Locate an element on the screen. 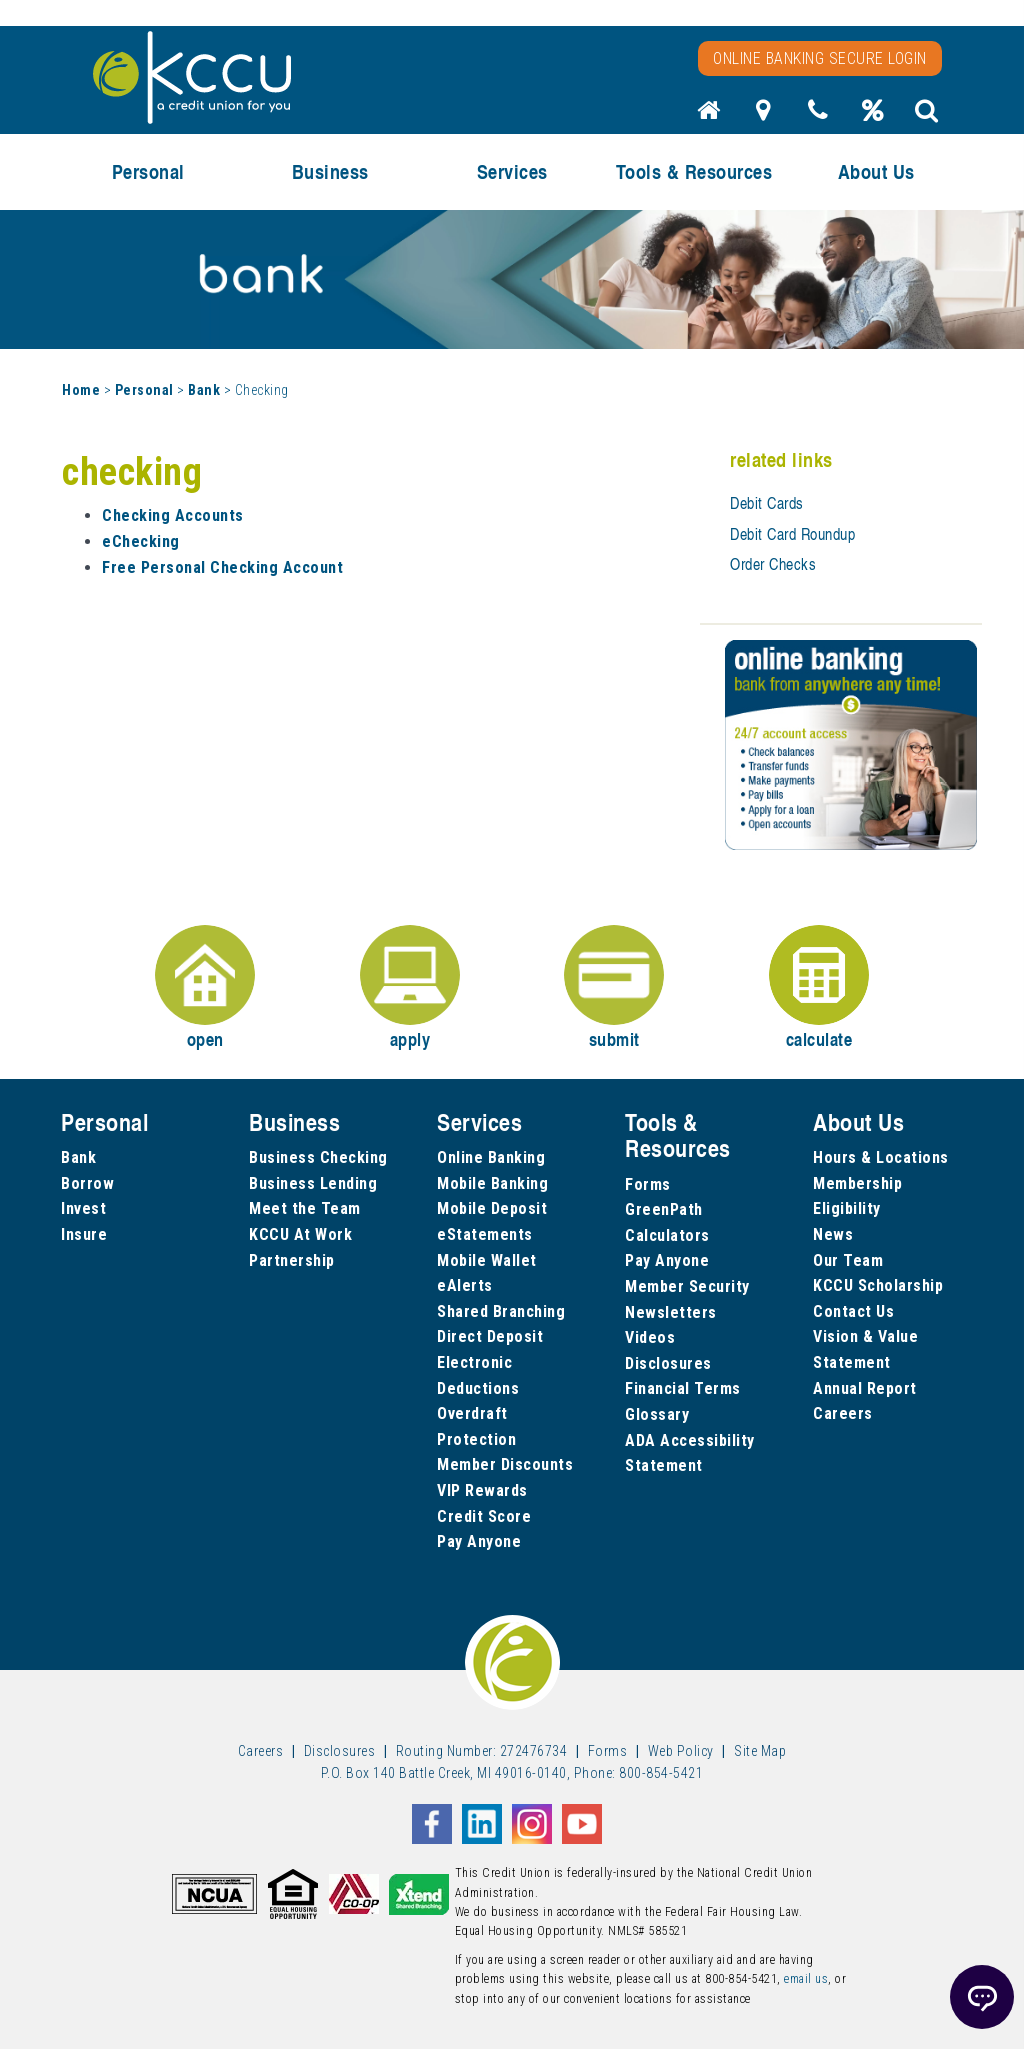 This screenshot has width=1024, height=2049. Calculators is located at coordinates (667, 1235).